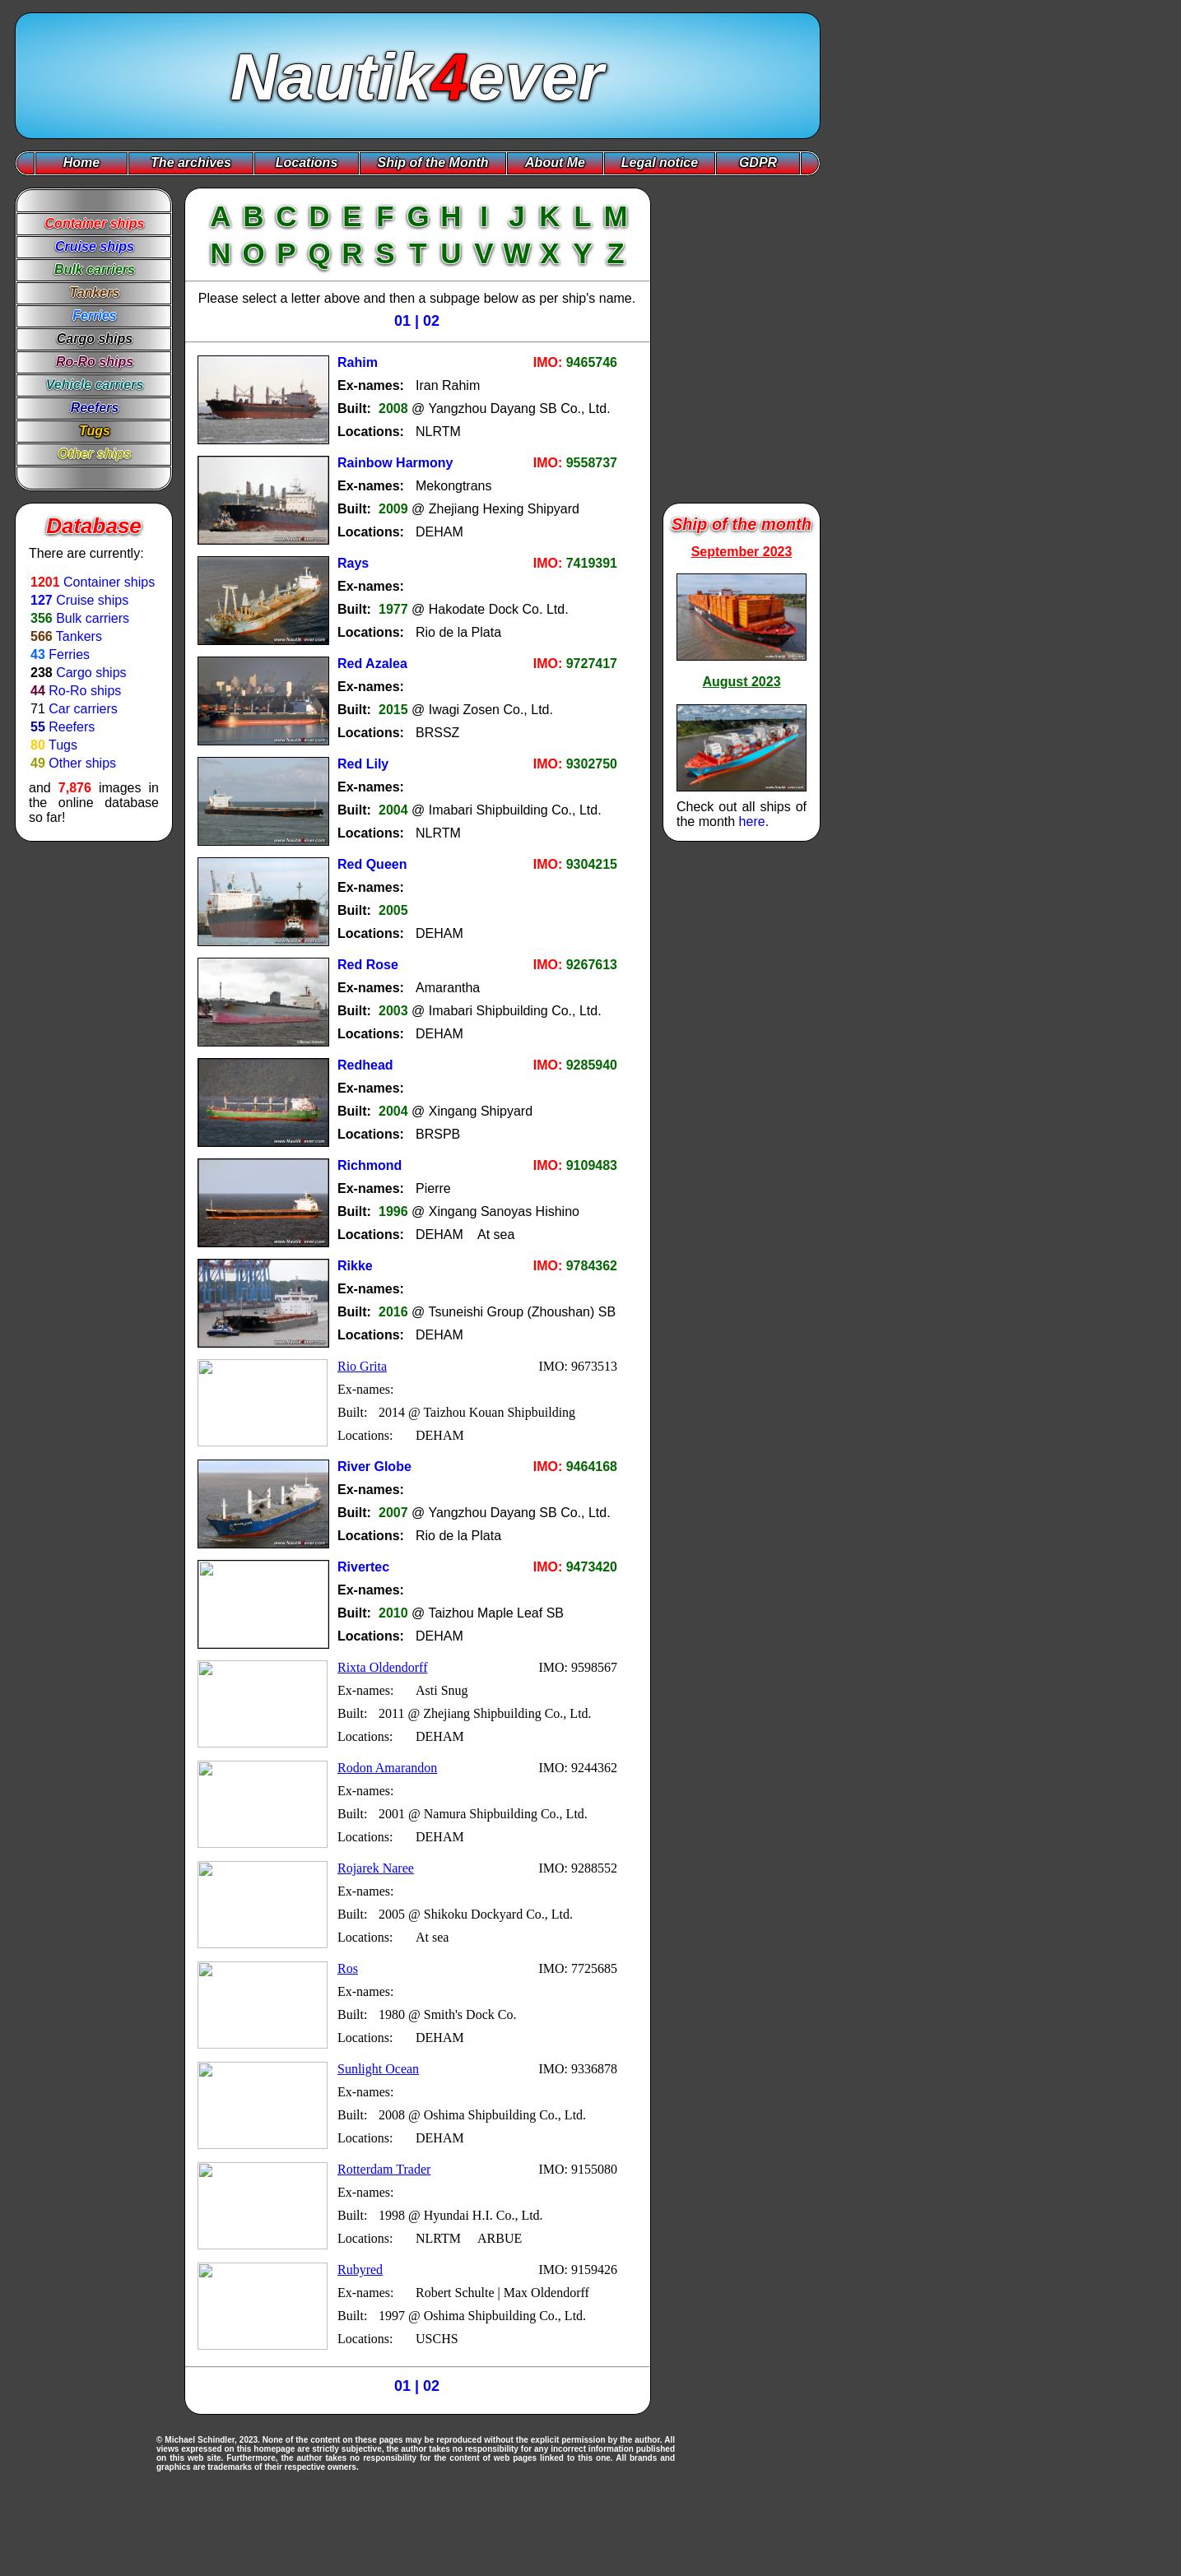 Image resolution: width=1181 pixels, height=2576 pixels. Describe the element at coordinates (109, 582) in the screenshot. I see `Container ships` at that location.